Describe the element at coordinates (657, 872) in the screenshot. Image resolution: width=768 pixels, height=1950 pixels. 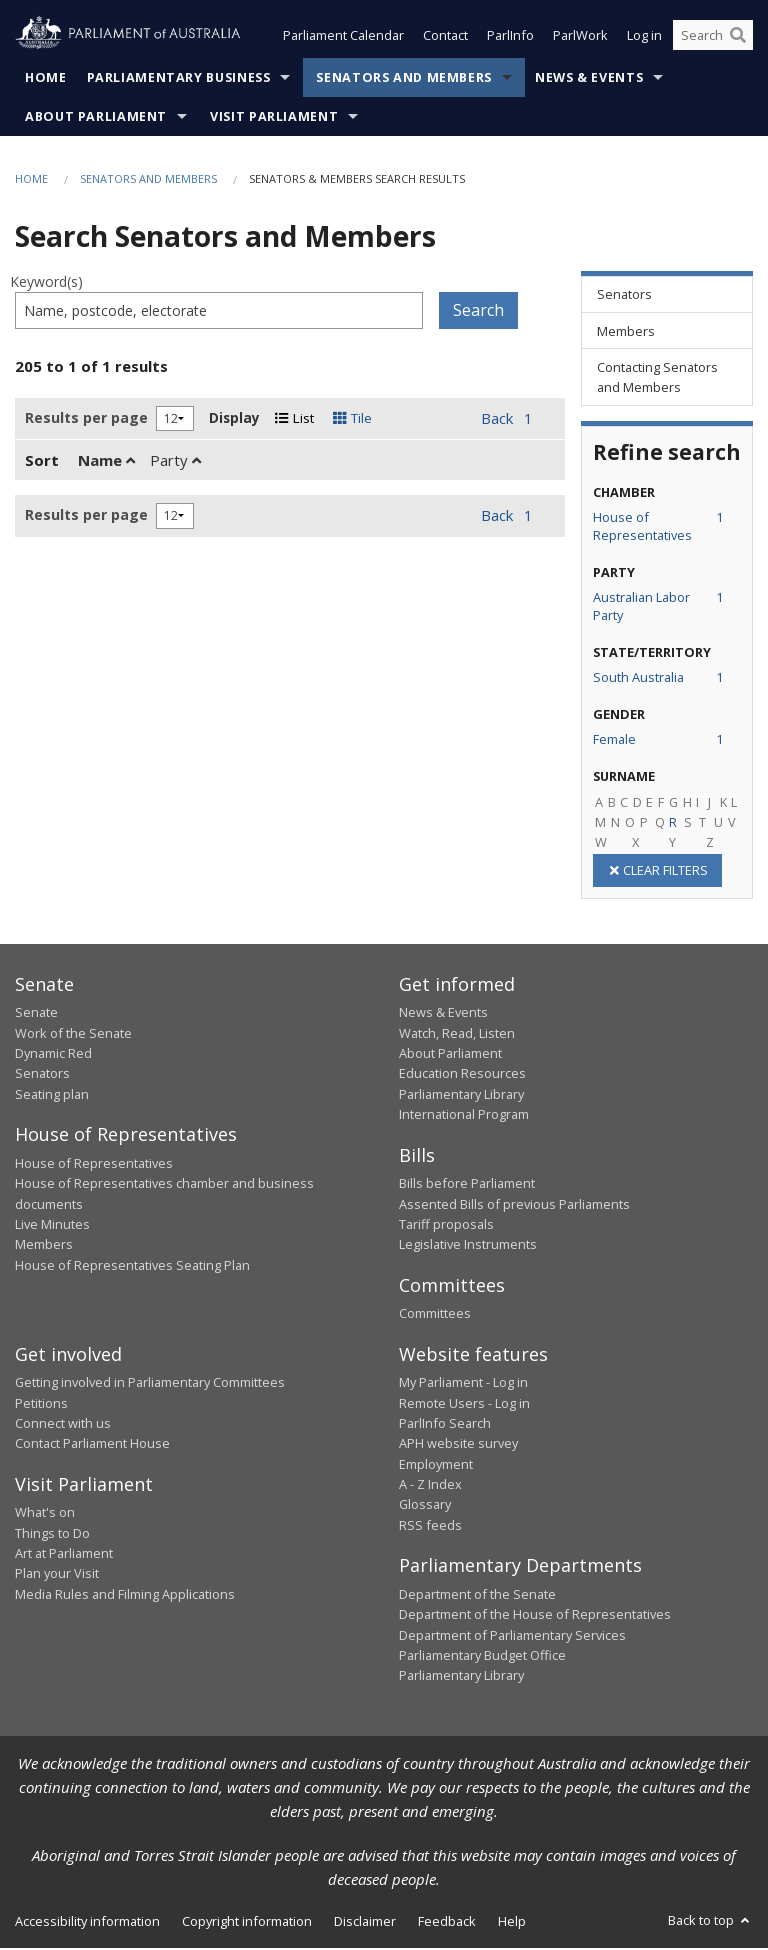
I see `CLEAR FILTERS` at that location.